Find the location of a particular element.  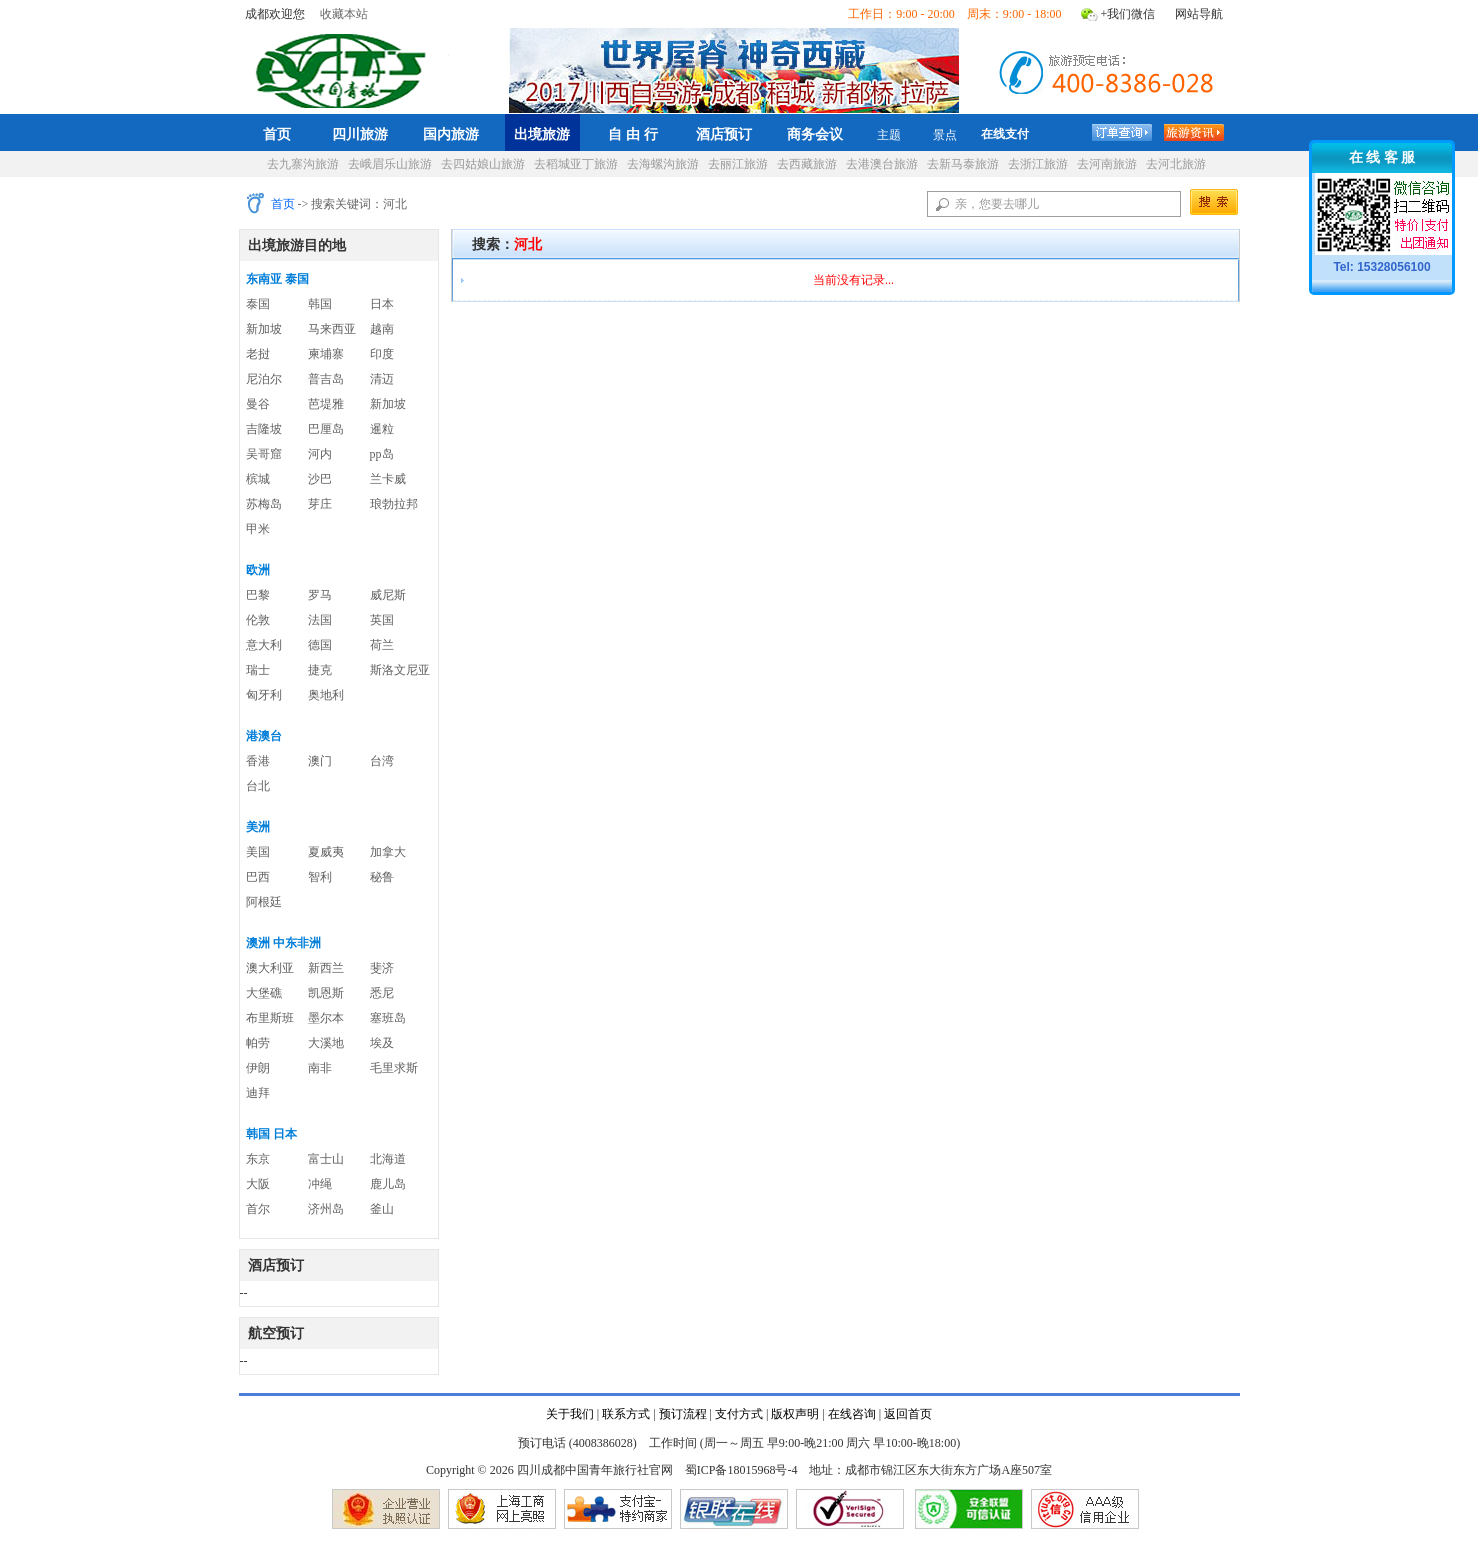

蜀ICP备18015968号-4 is located at coordinates (741, 1470).